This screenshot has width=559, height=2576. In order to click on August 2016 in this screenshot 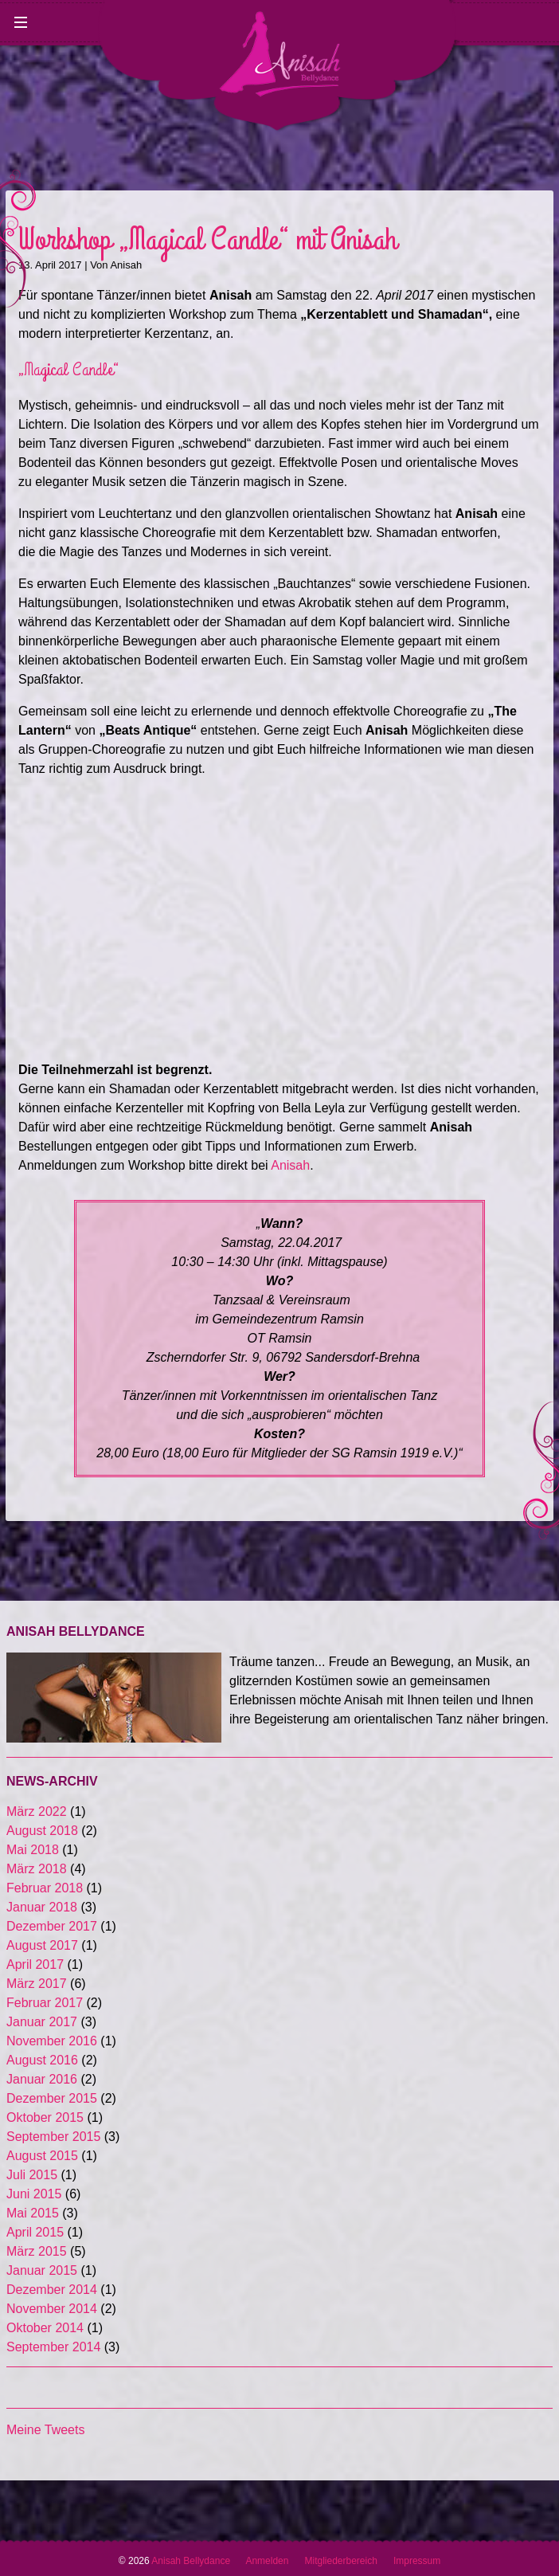, I will do `click(42, 2060)`.